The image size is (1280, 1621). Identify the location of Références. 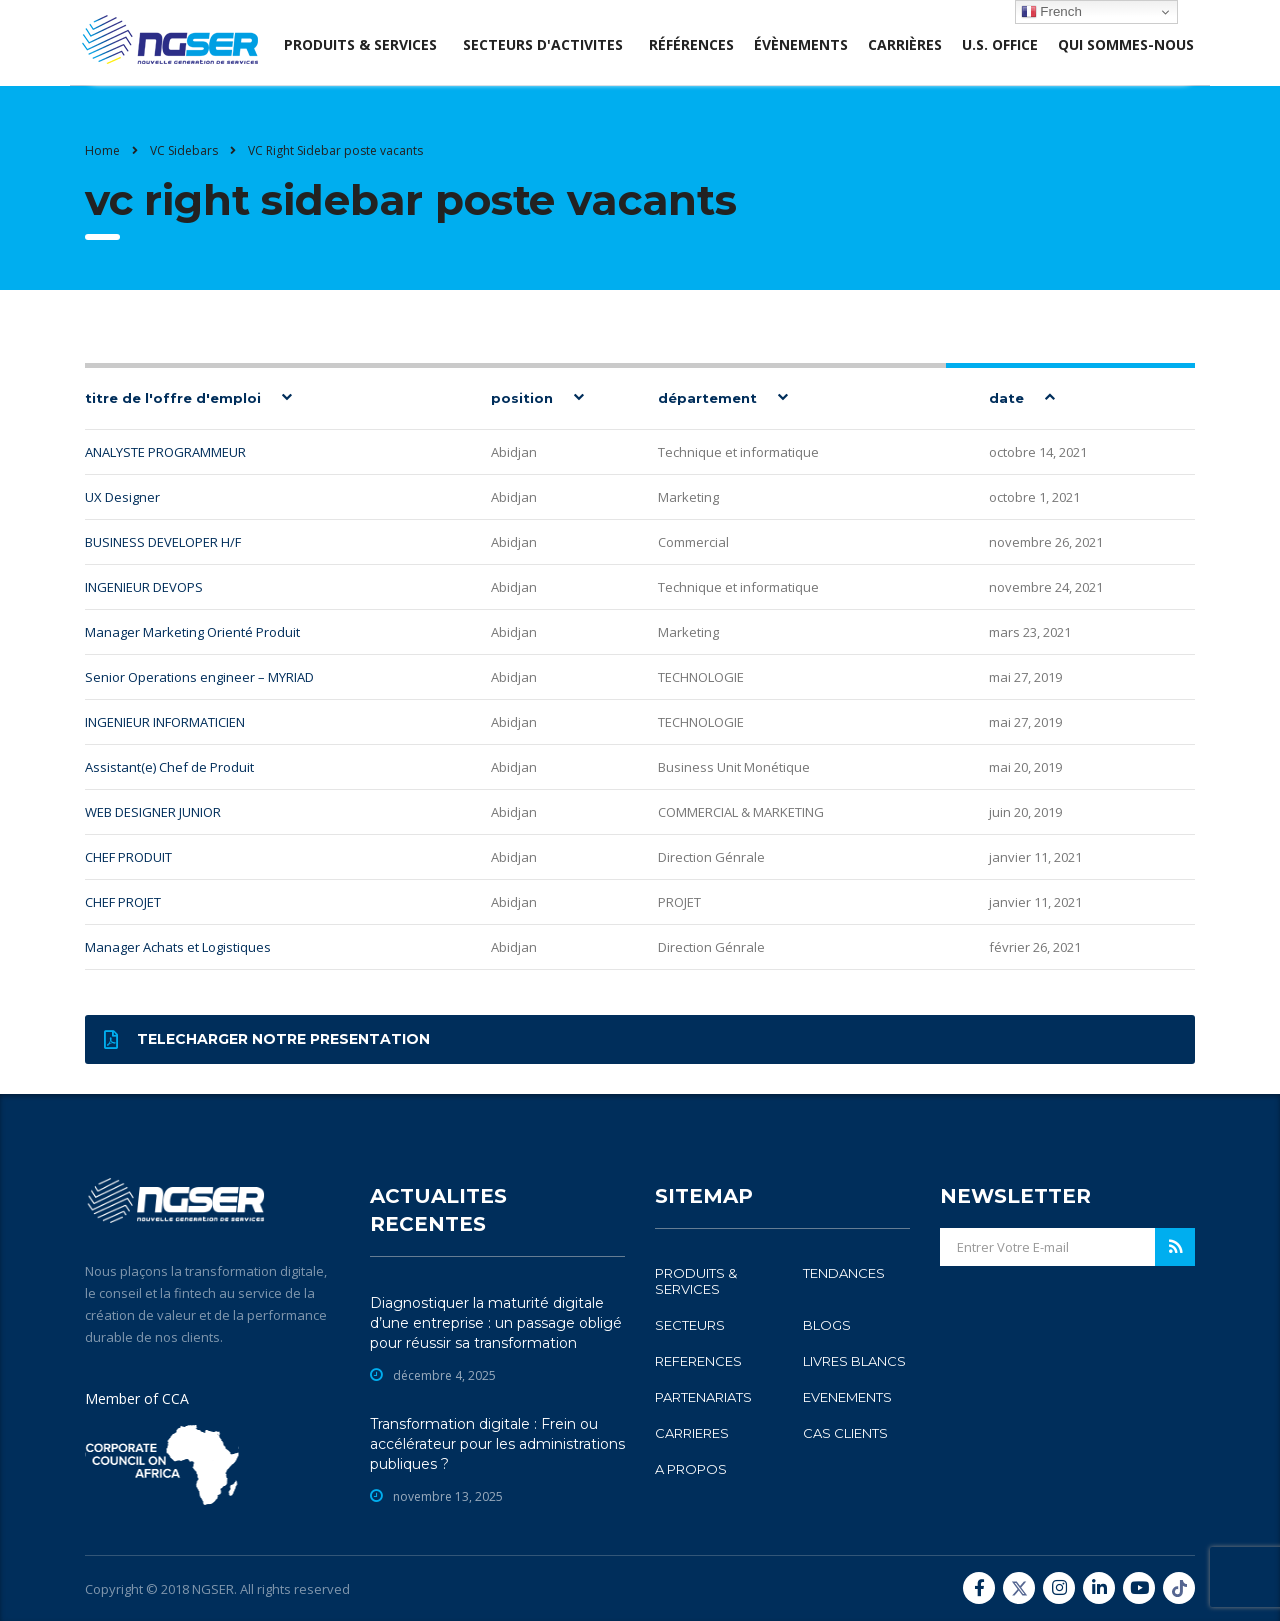
(691, 44).